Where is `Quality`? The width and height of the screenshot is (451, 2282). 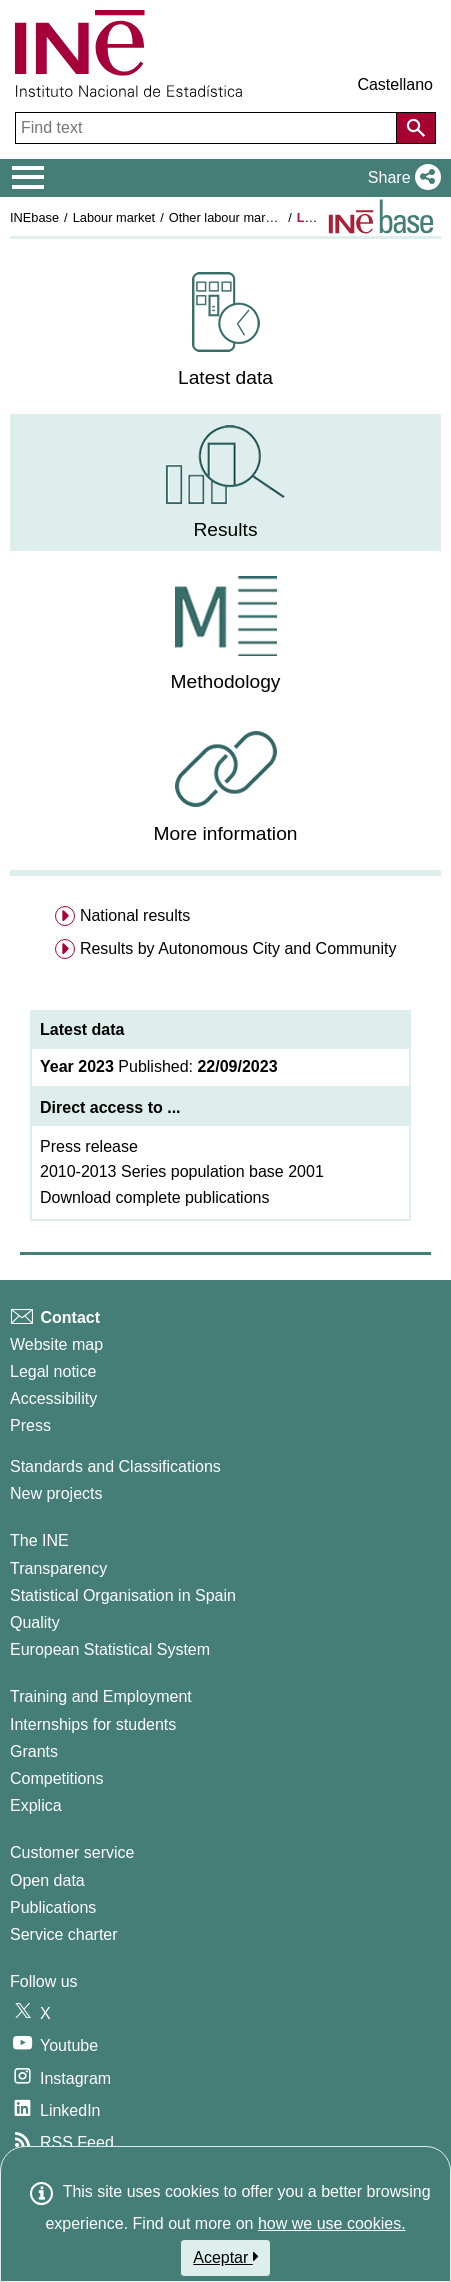
Quality is located at coordinates (35, 1622).